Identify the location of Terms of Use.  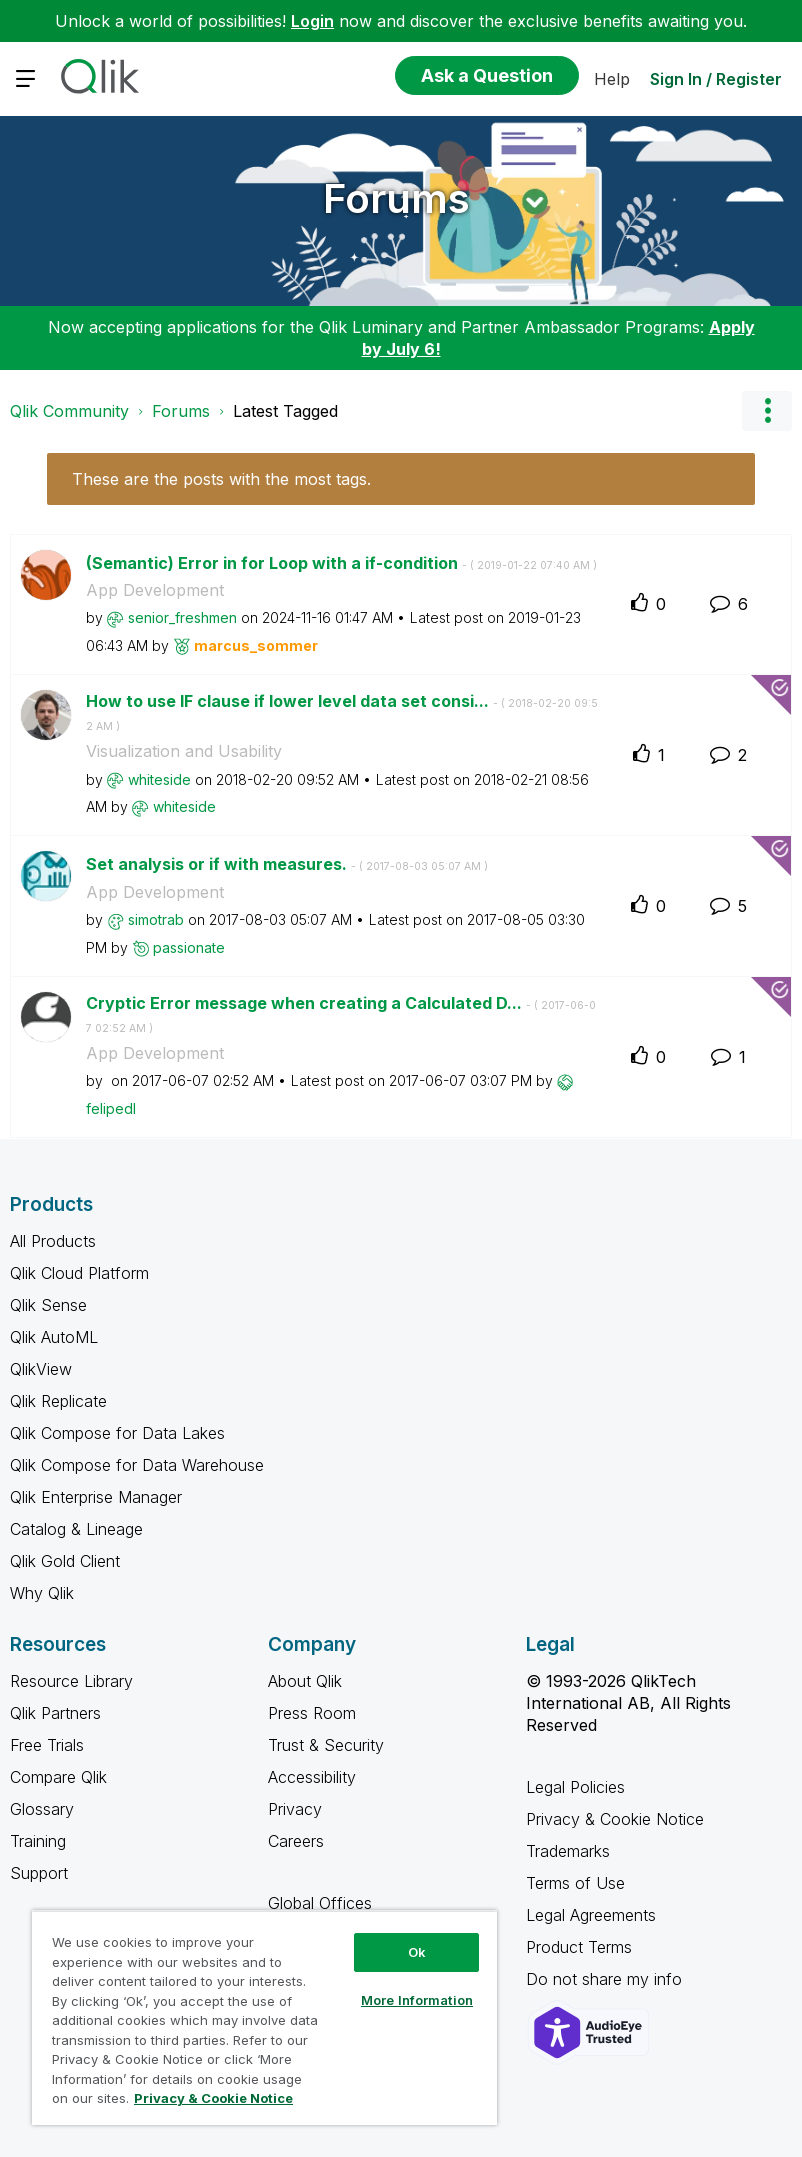
(575, 1883).